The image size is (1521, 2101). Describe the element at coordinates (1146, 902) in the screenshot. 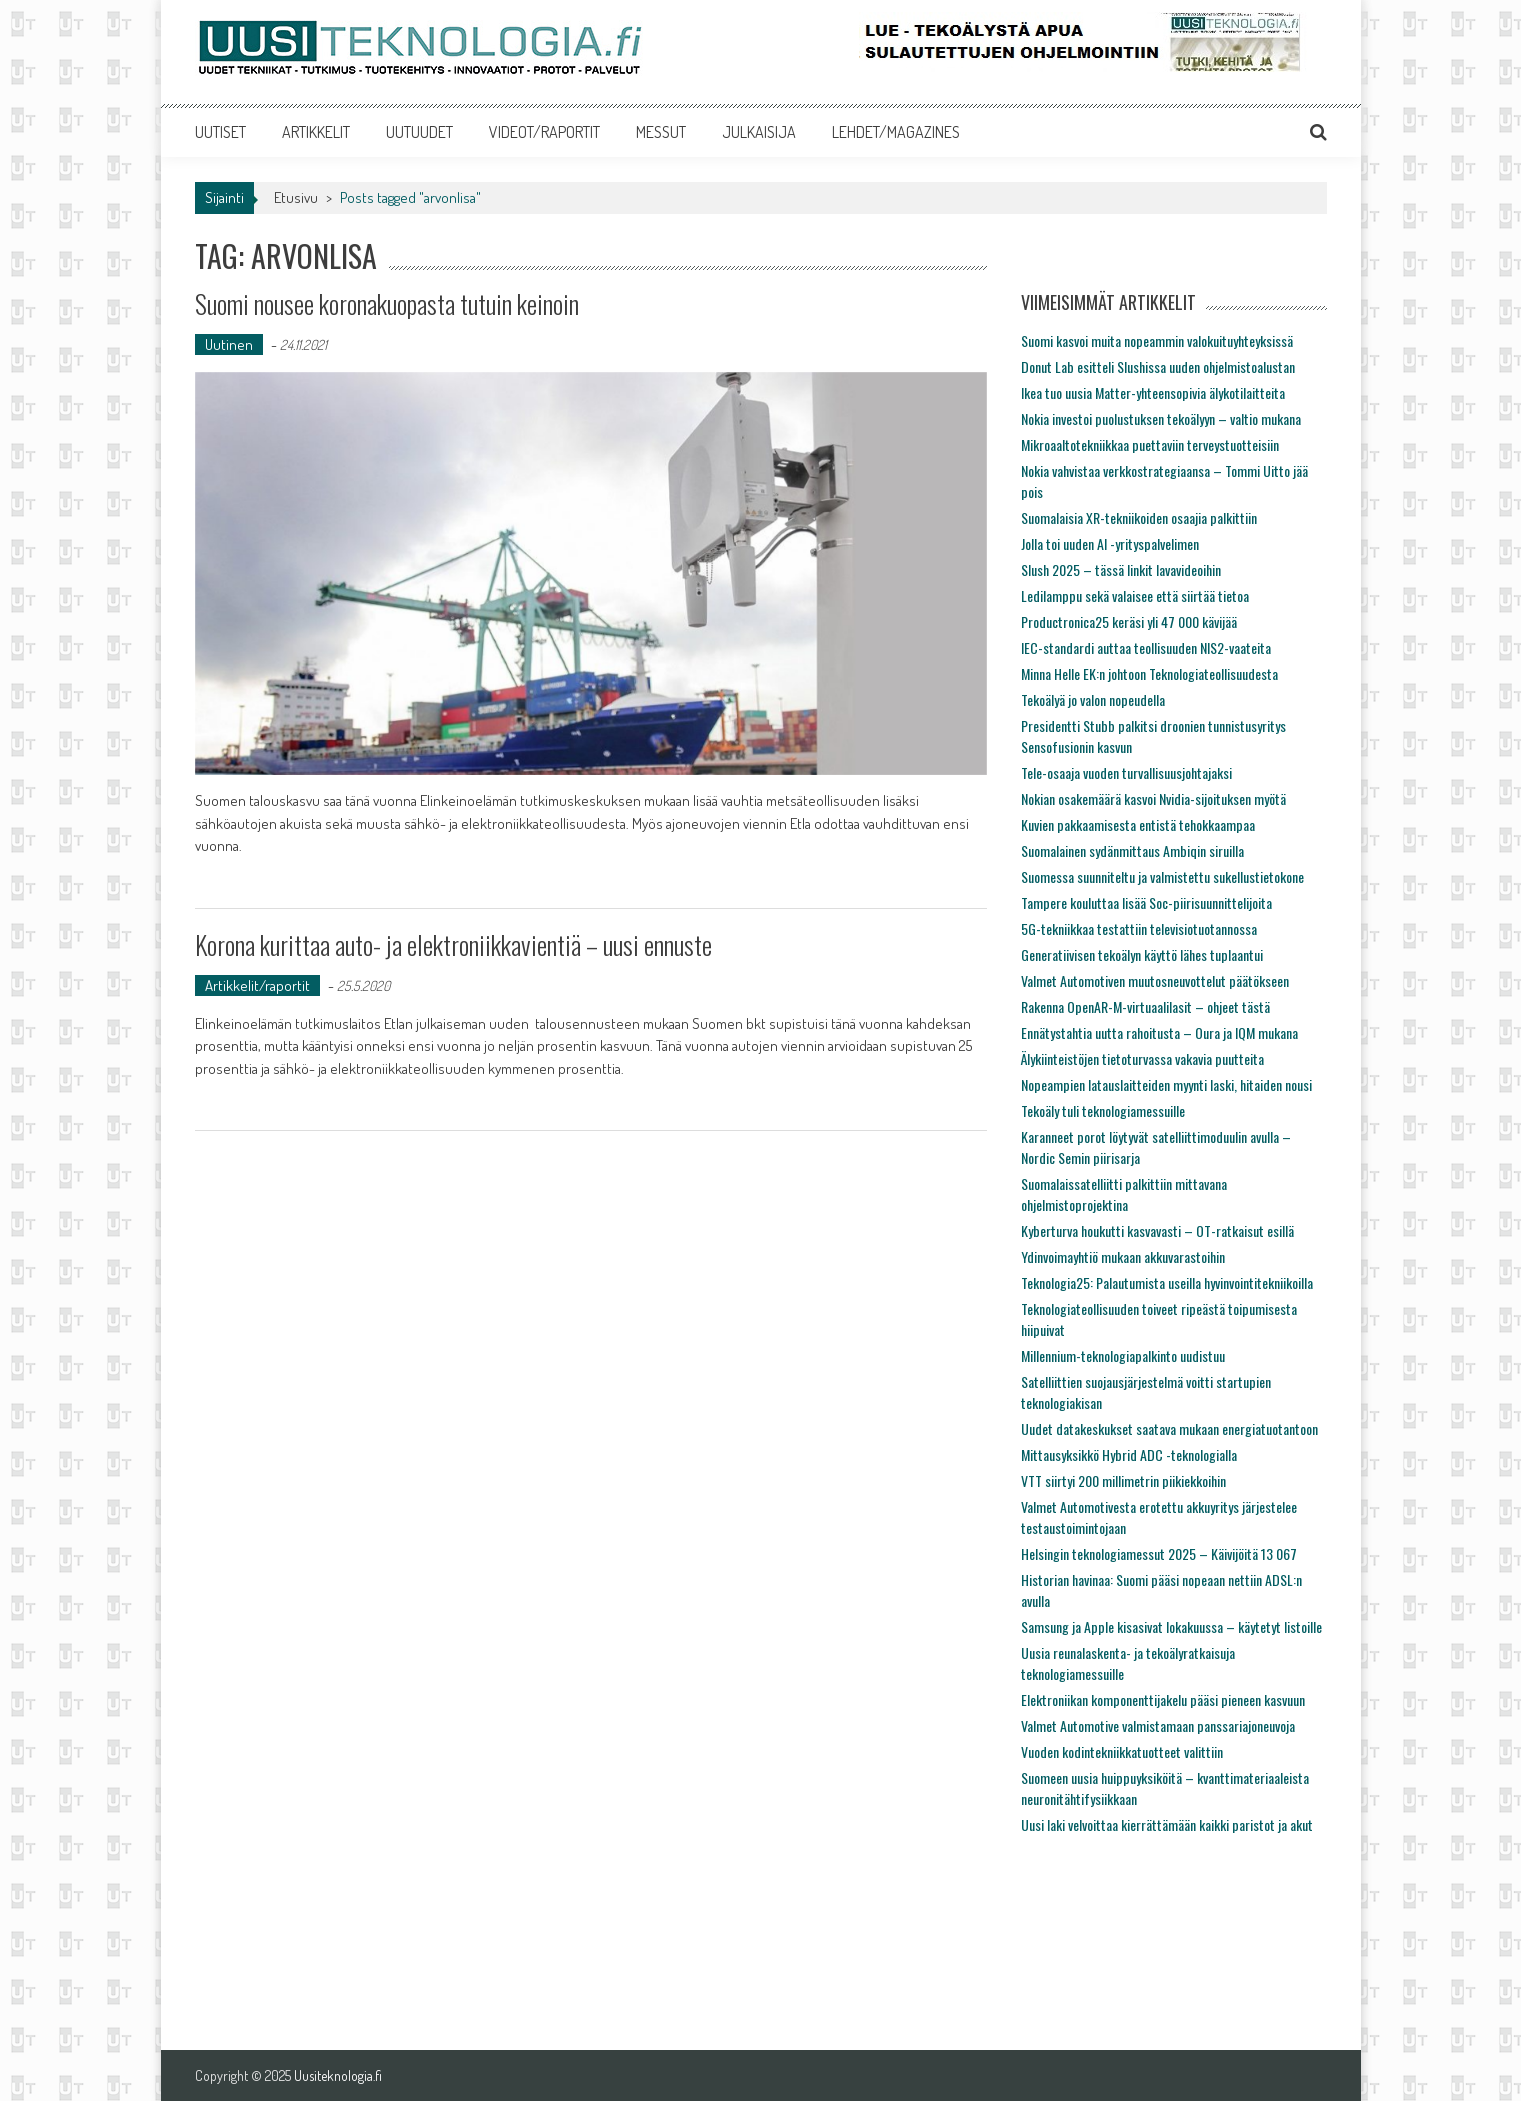

I see `Tampere kouluttaa lisää Soc-piirisuunnittelijoita` at that location.